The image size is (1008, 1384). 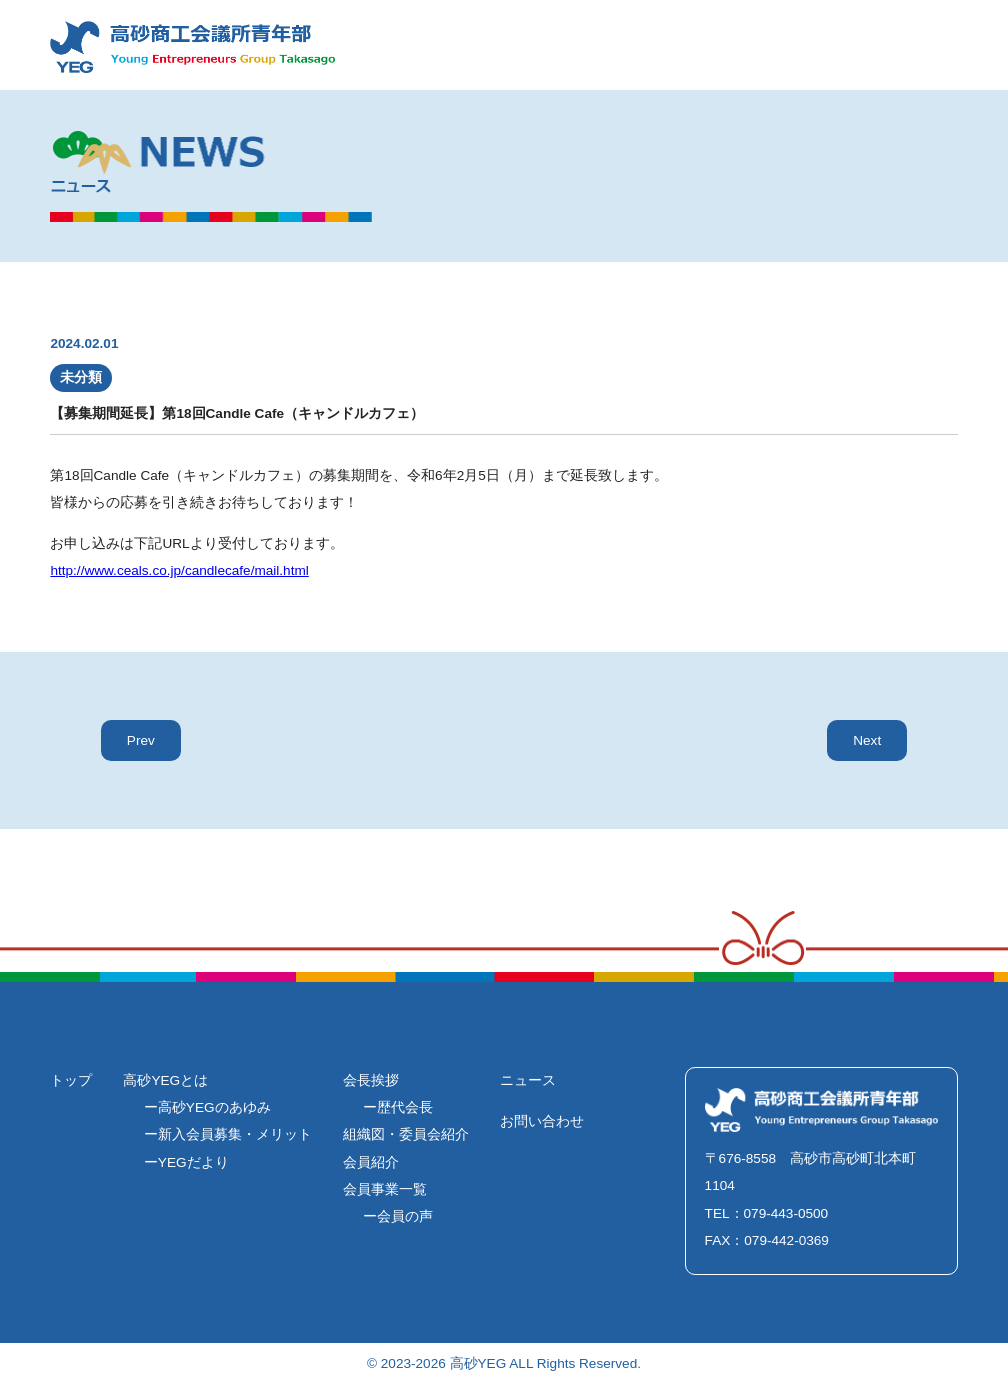 I want to click on 会長挨拶, so click(x=371, y=1080).